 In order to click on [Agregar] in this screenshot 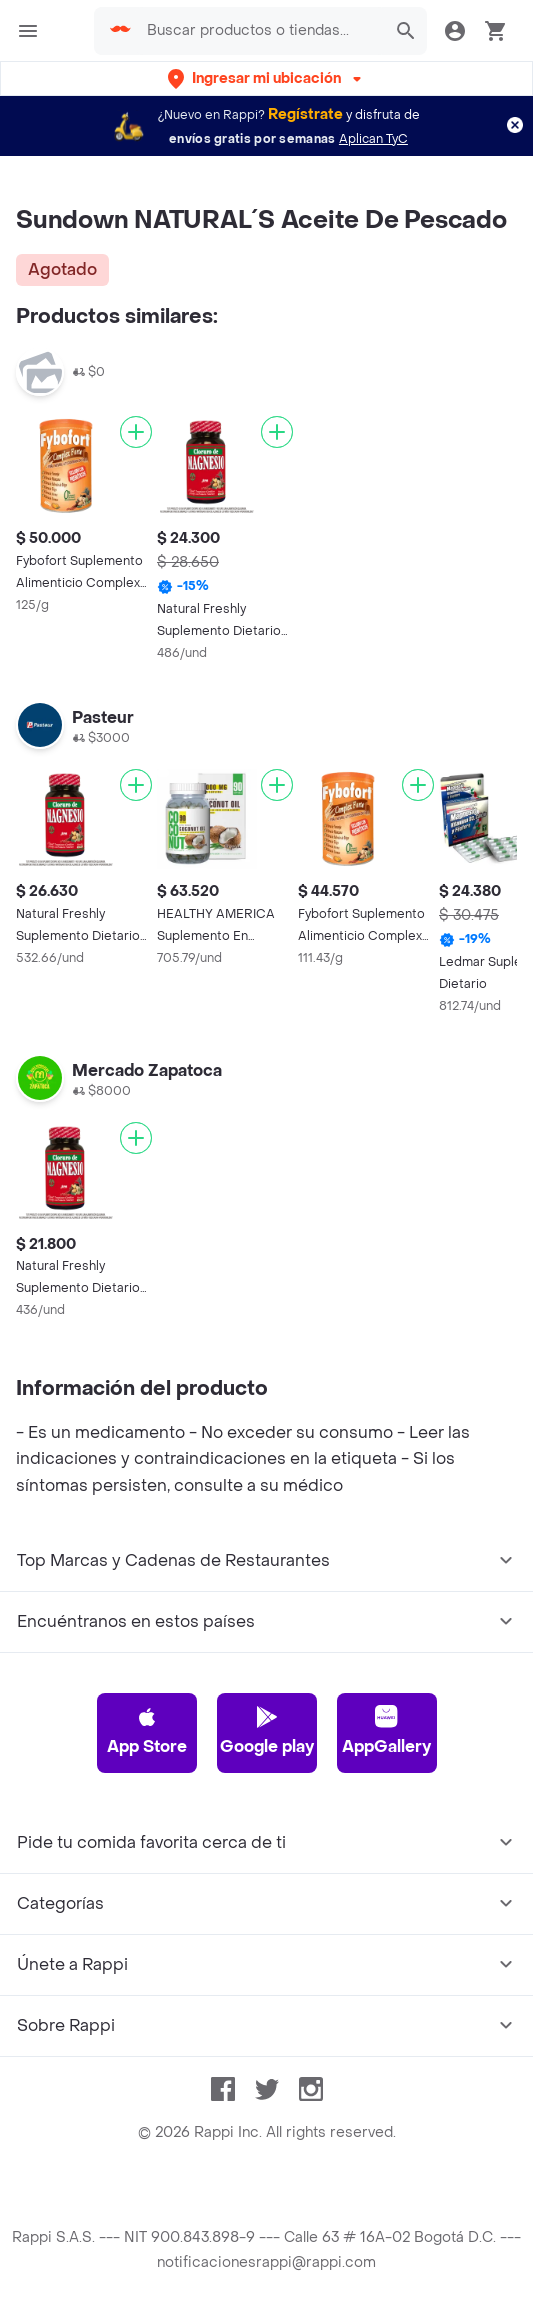, I will do `click(136, 432)`.